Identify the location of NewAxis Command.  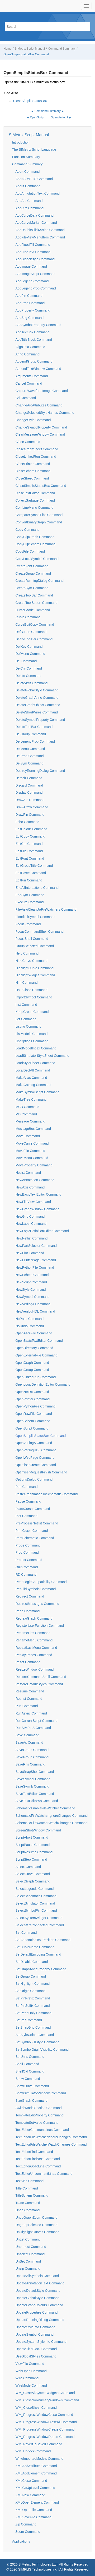
(30, 1187).